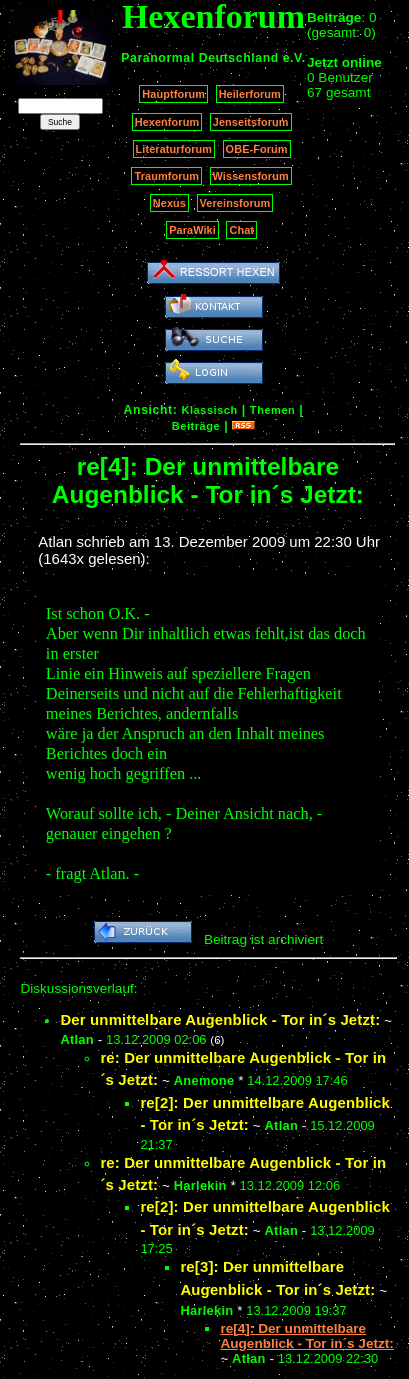 The height and width of the screenshot is (1379, 409). I want to click on Chat, so click(241, 230).